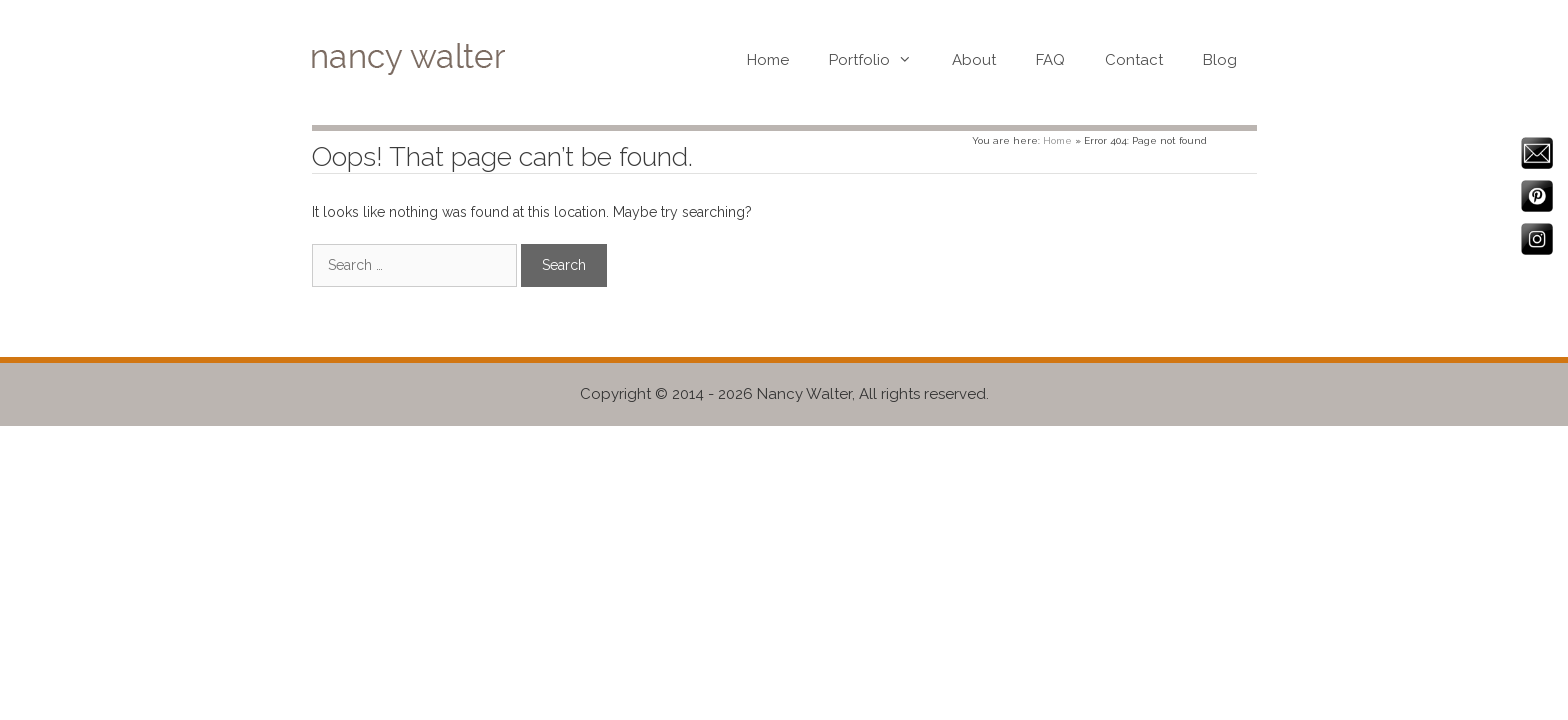  I want to click on About, so click(974, 60).